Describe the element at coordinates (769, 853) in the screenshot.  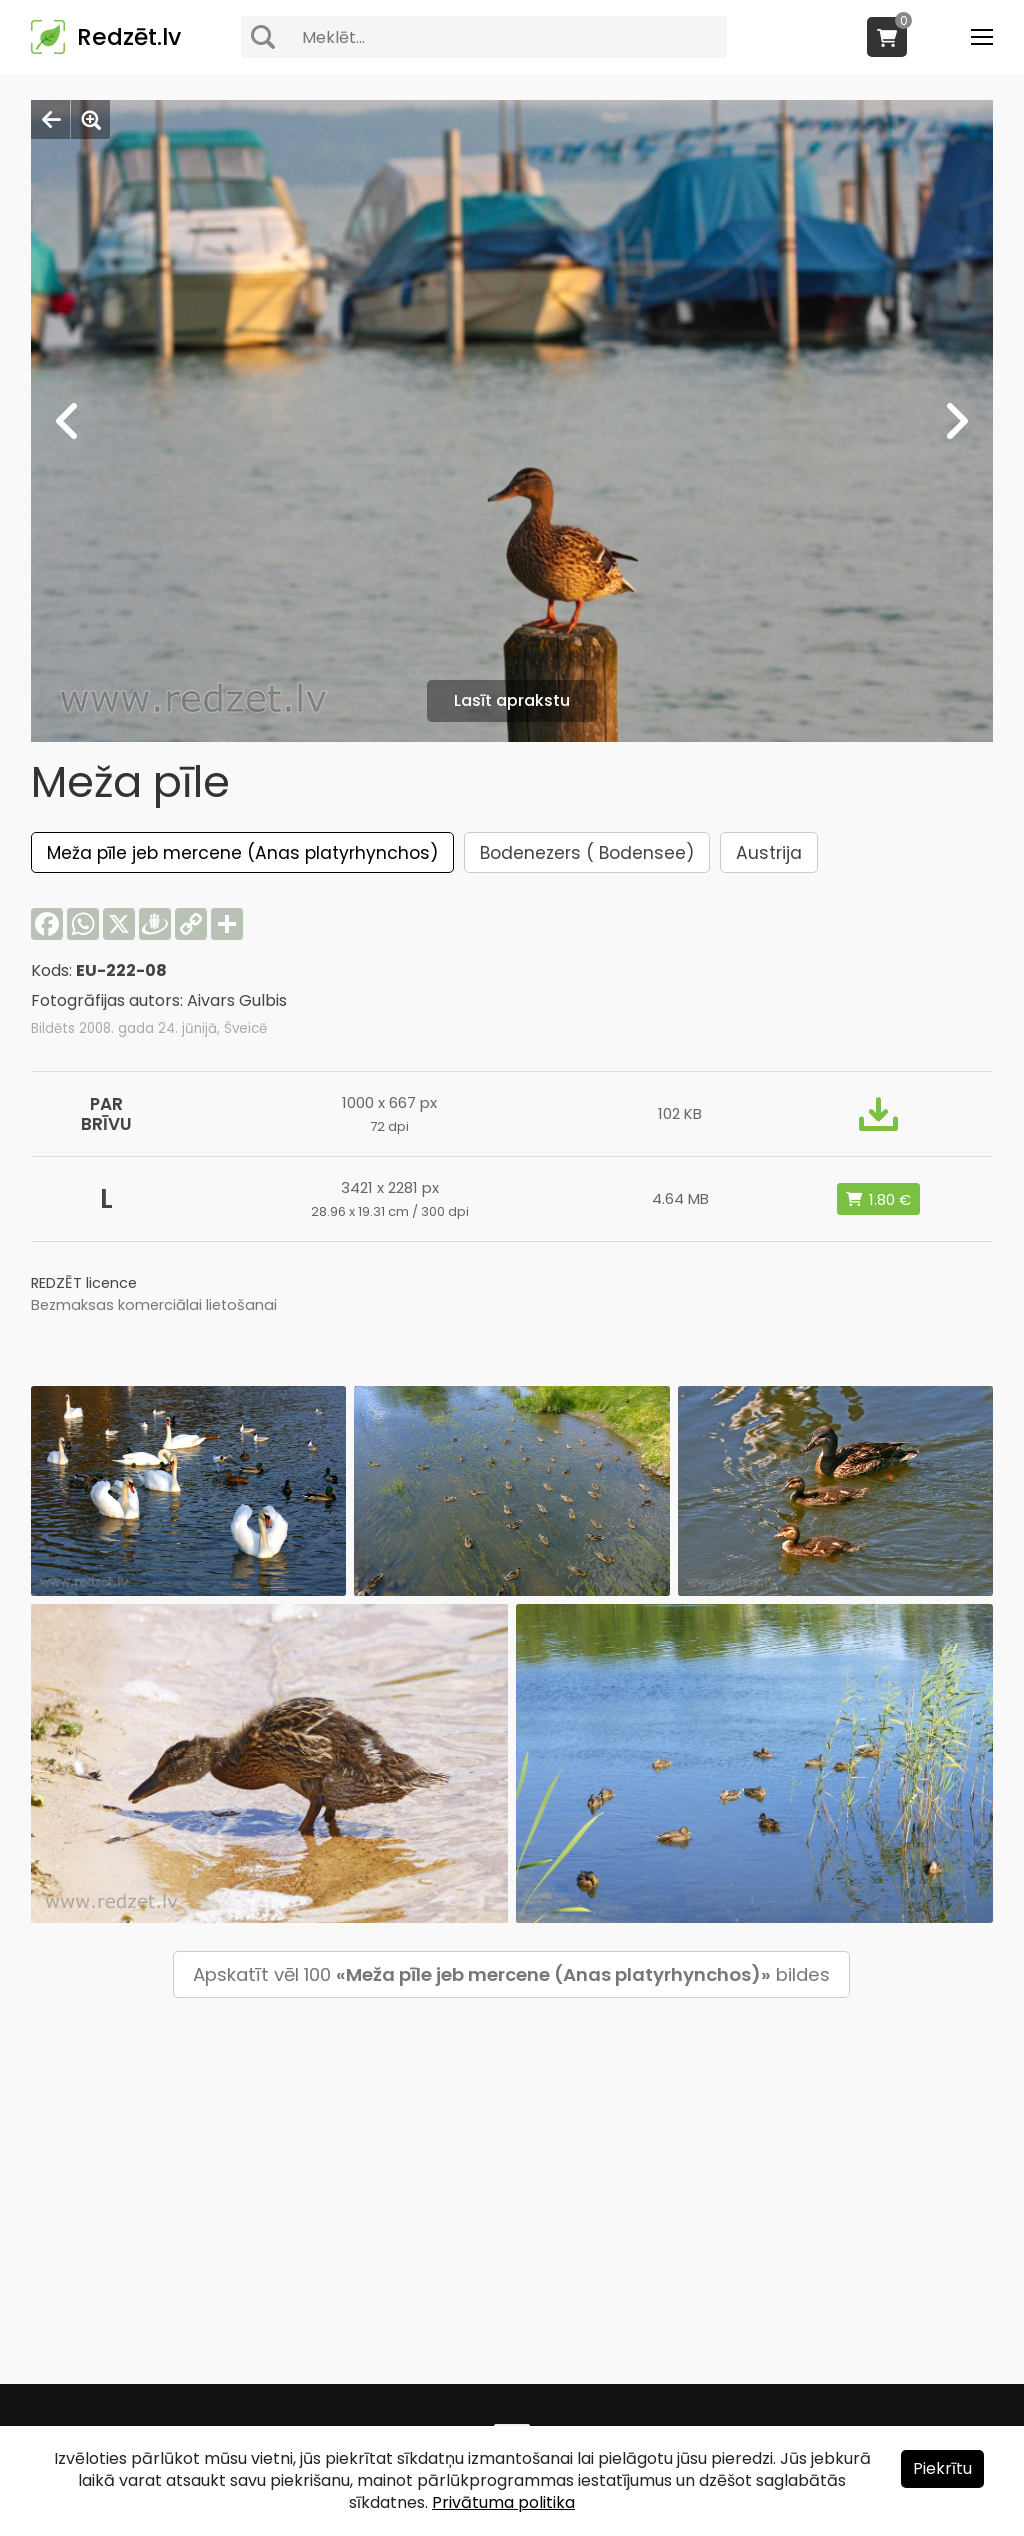
I see `Austrija` at that location.